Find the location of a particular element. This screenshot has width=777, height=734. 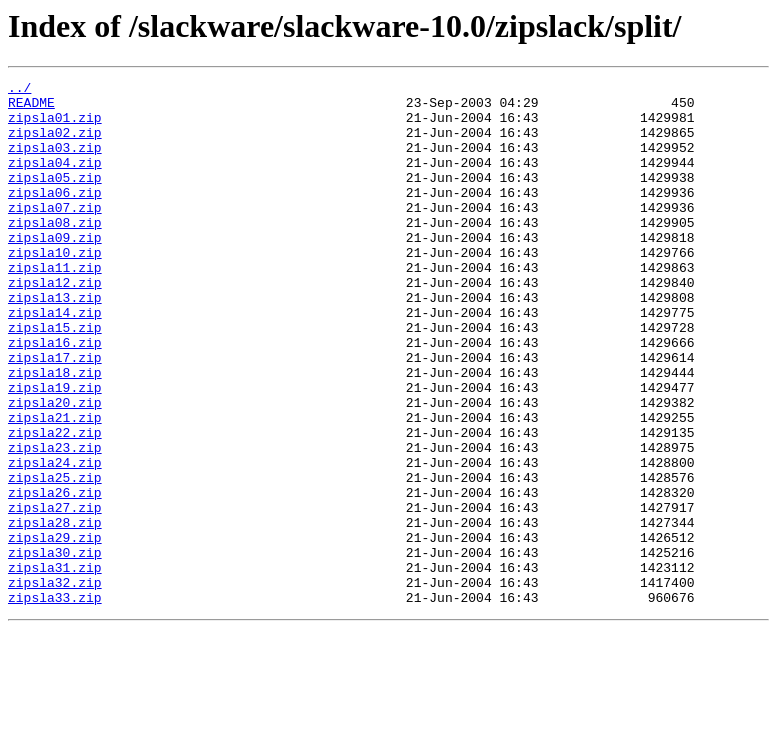

README is located at coordinates (31, 108).